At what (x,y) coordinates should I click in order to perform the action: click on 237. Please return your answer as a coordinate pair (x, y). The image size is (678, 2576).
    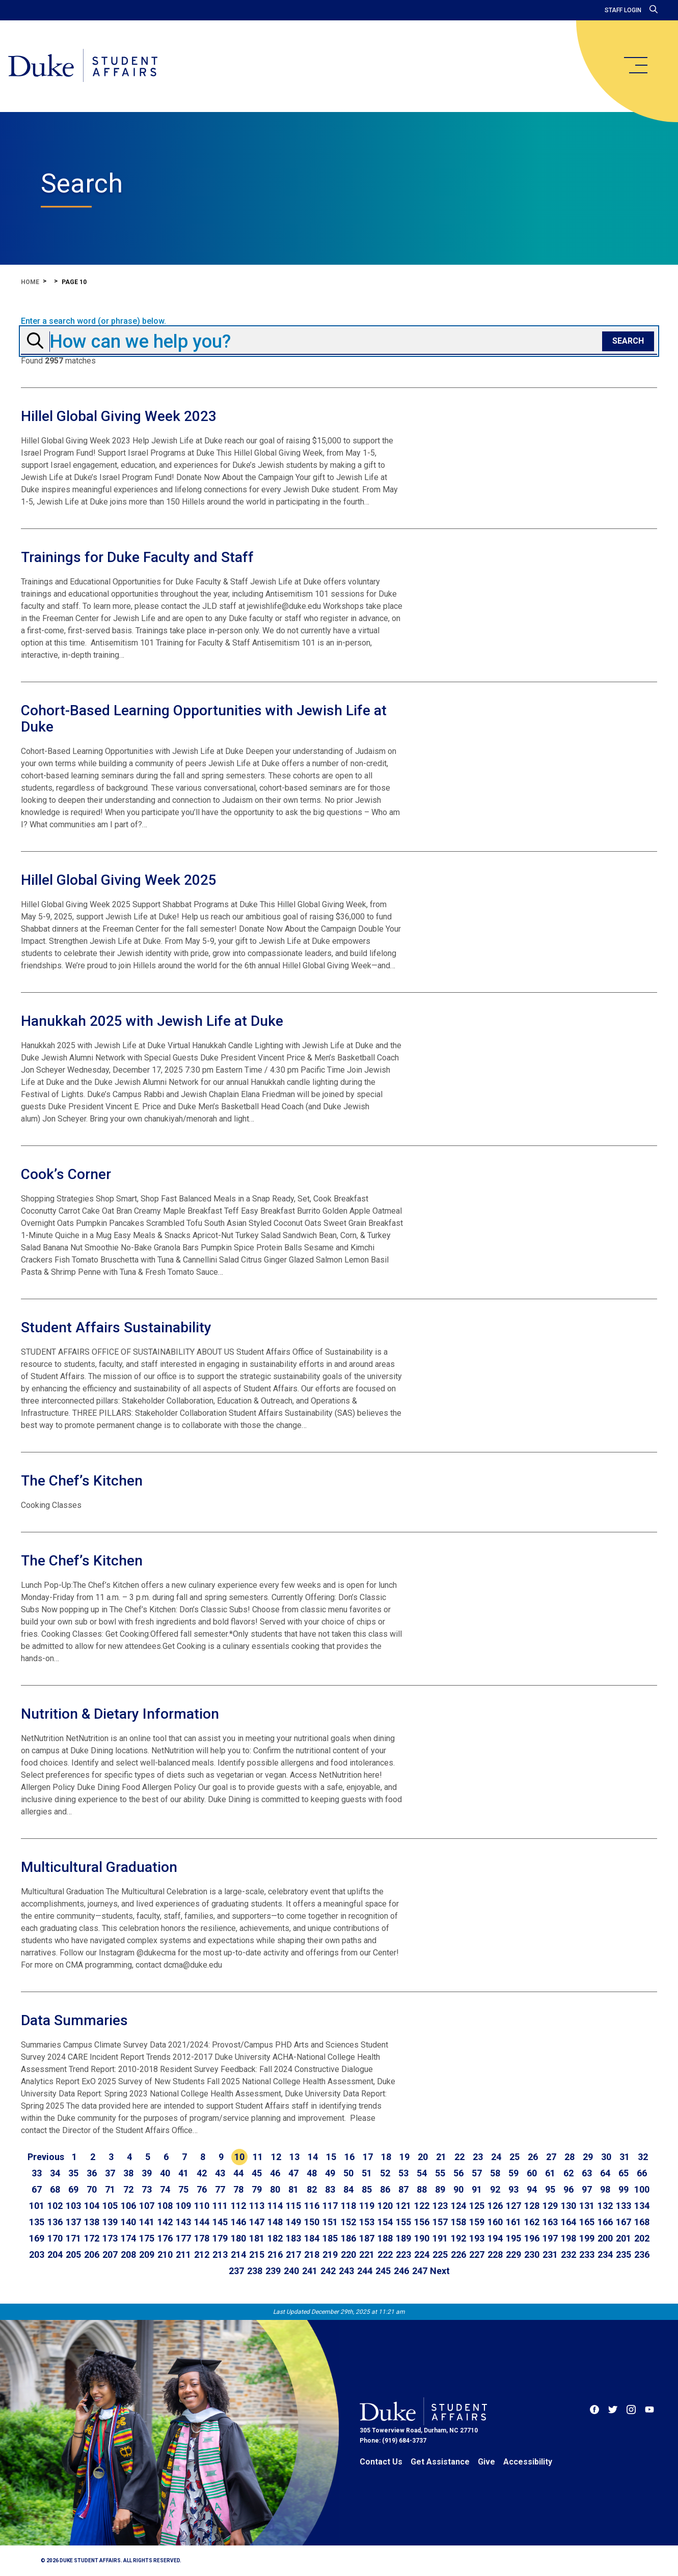
    Looking at the image, I should click on (236, 2270).